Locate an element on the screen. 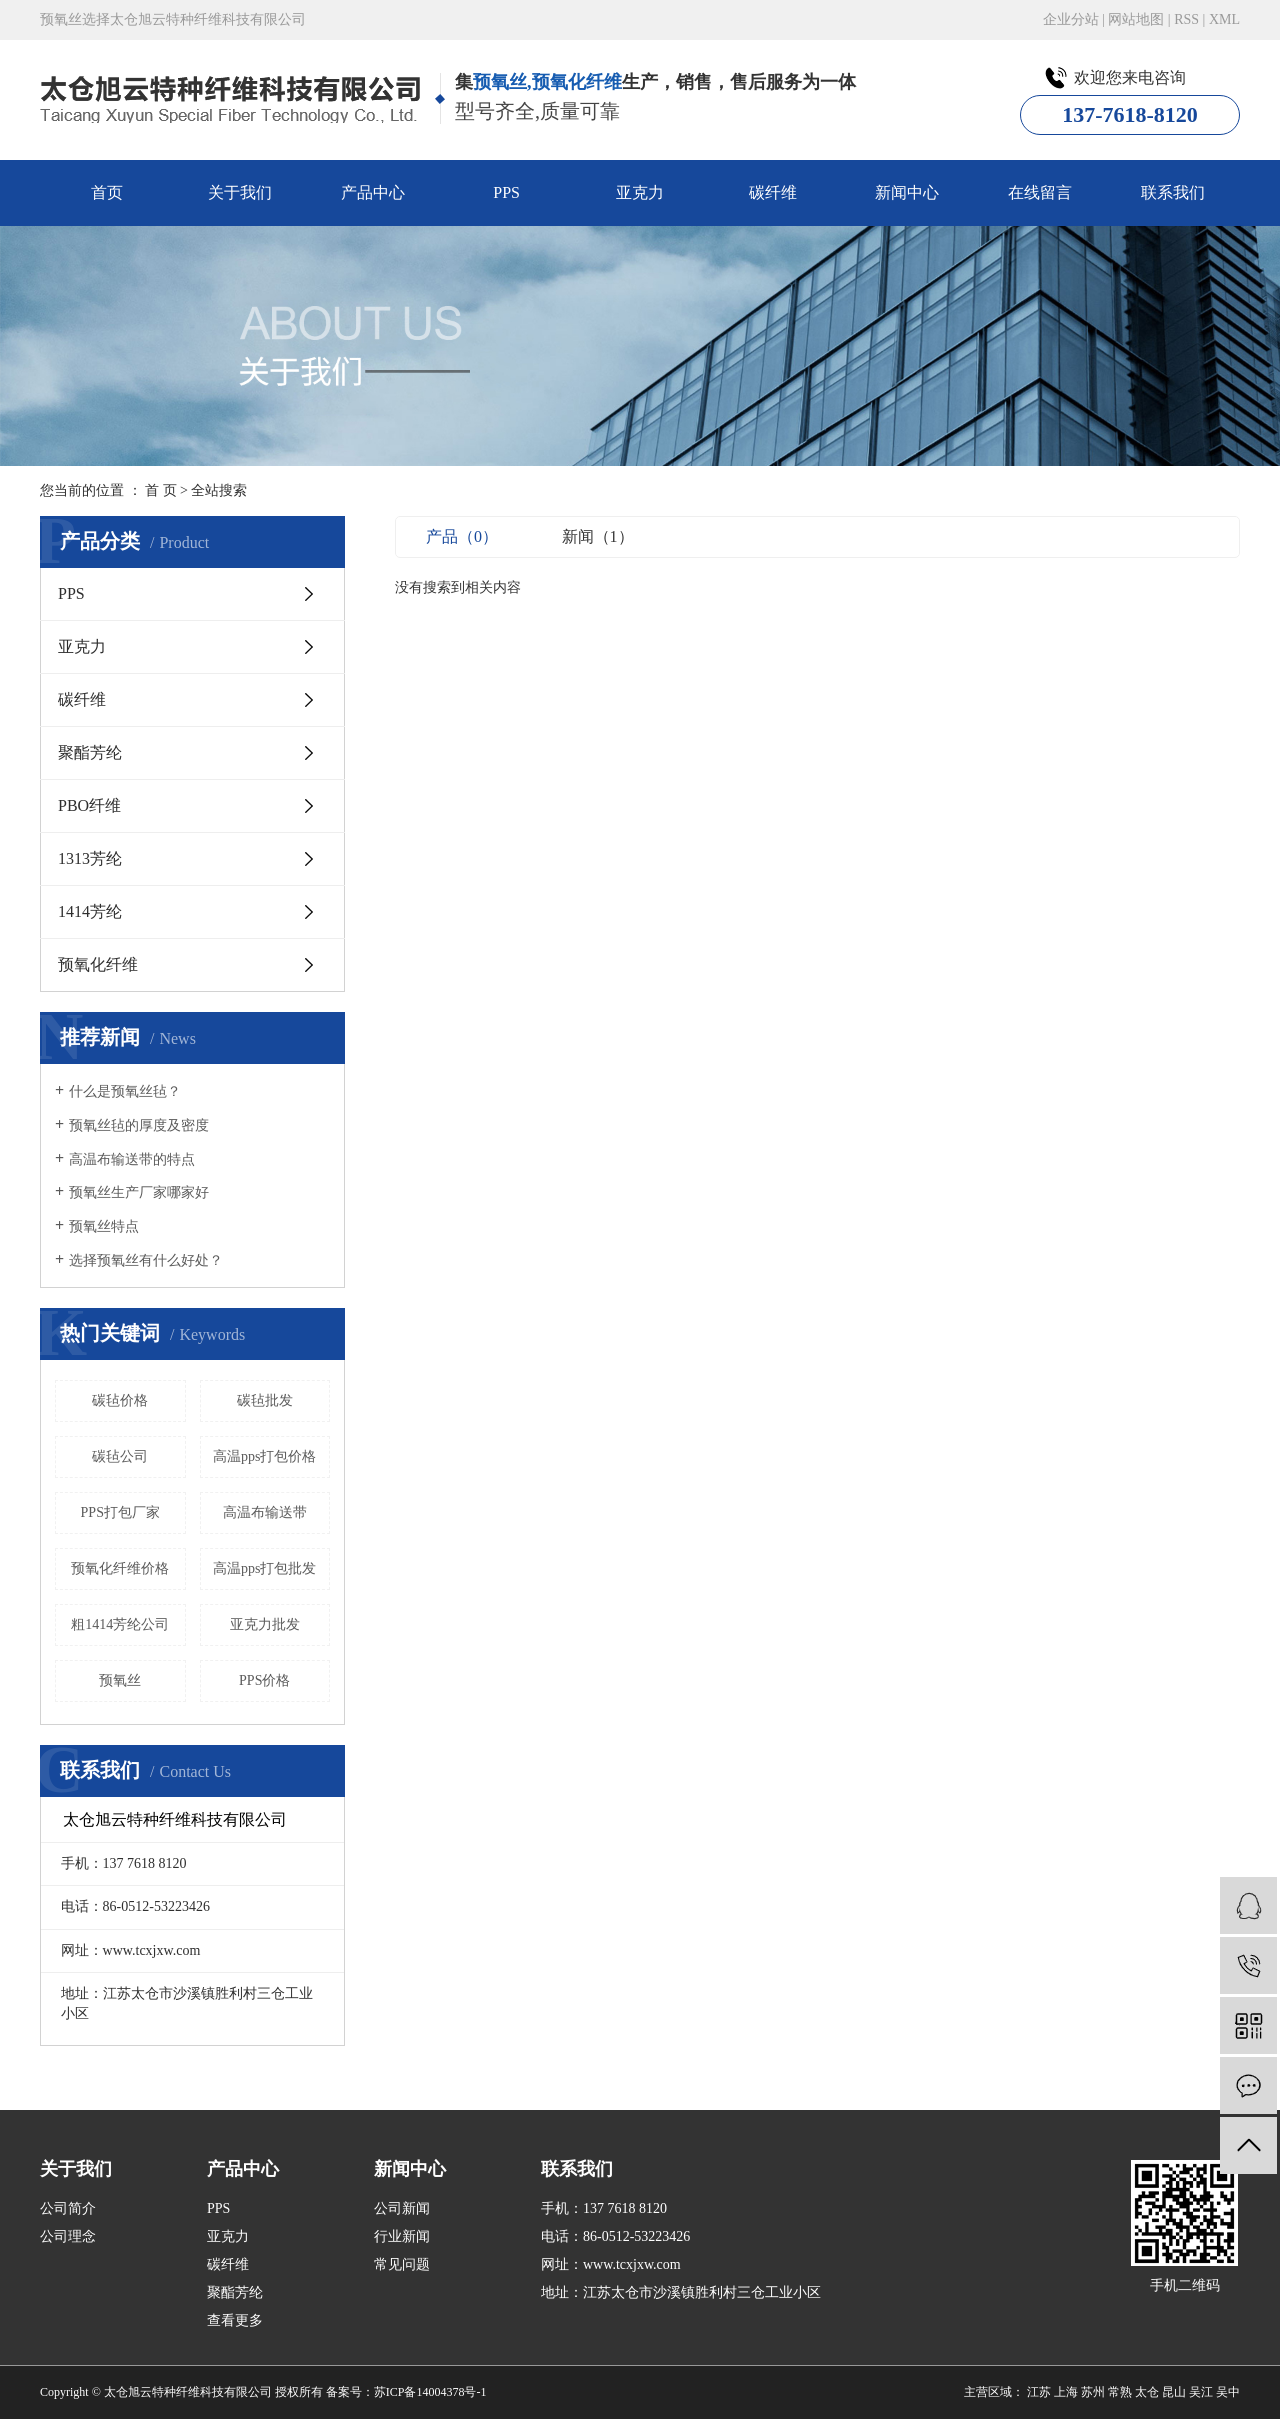 Image resolution: width=1280 pixels, height=2419 pixels. 企业分站 is located at coordinates (1071, 19).